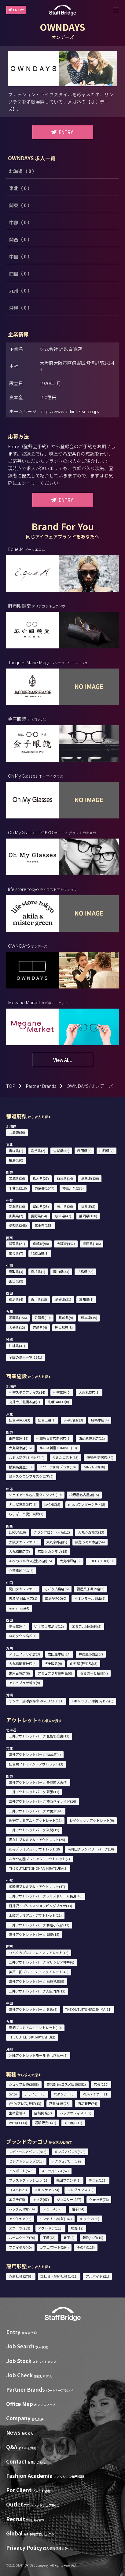 Image resolution: width=125 pixels, height=2576 pixels. What do you see at coordinates (34, 1849) in the screenshot?
I see `あみプレミアム・アウトレット(8)` at bounding box center [34, 1849].